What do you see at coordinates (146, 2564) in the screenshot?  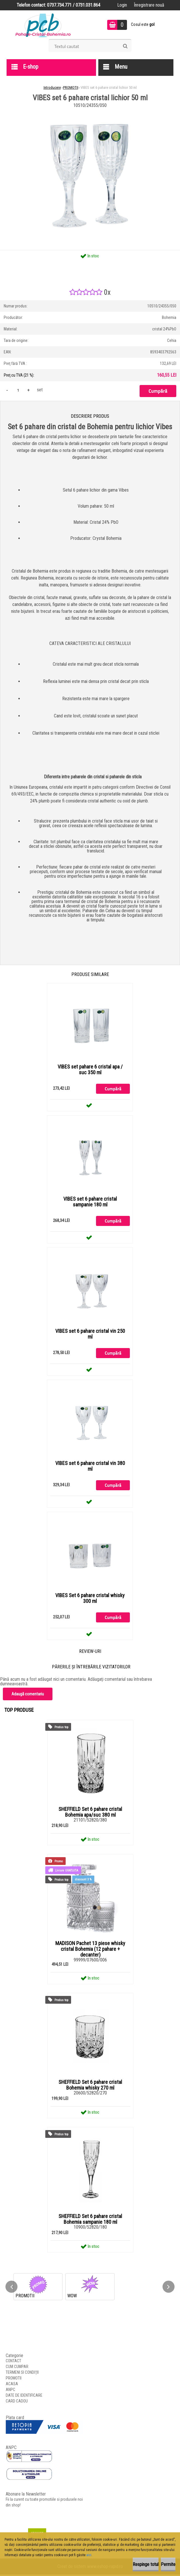 I see `Respinge totul` at bounding box center [146, 2564].